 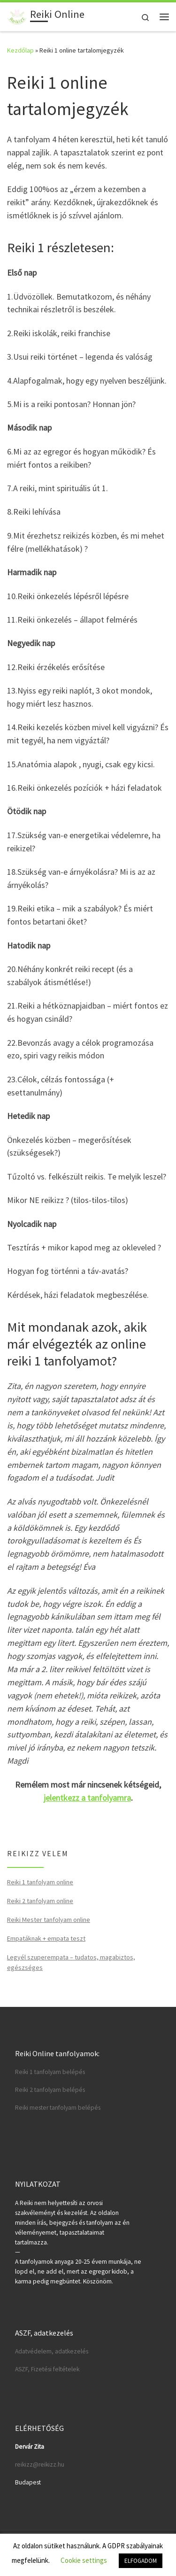 I want to click on Adatvédelem, adatkezelés, so click(x=51, y=2351).